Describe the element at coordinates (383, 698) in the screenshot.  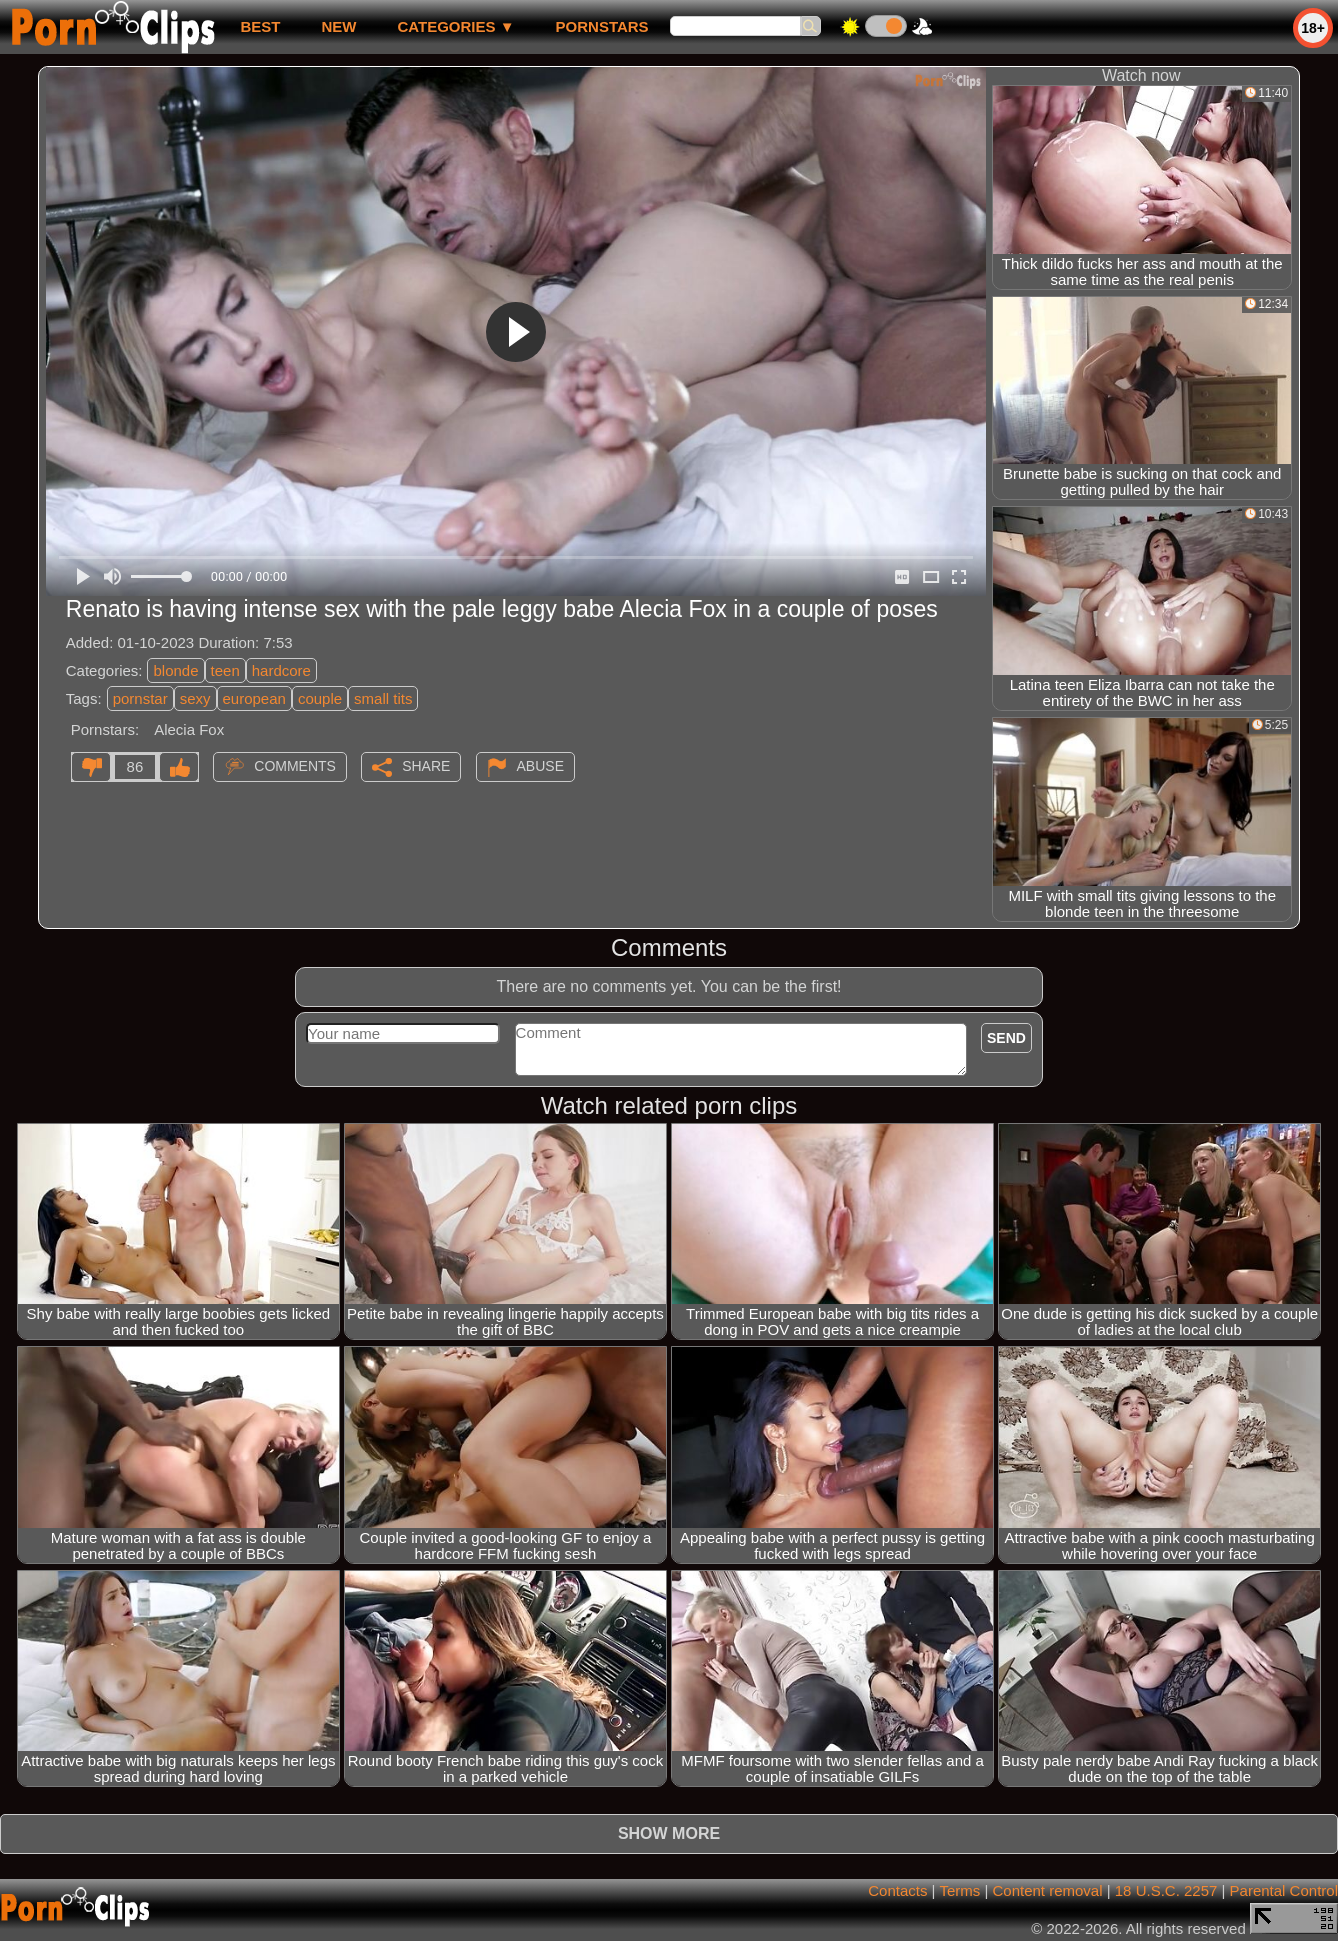
I see `small tits` at that location.